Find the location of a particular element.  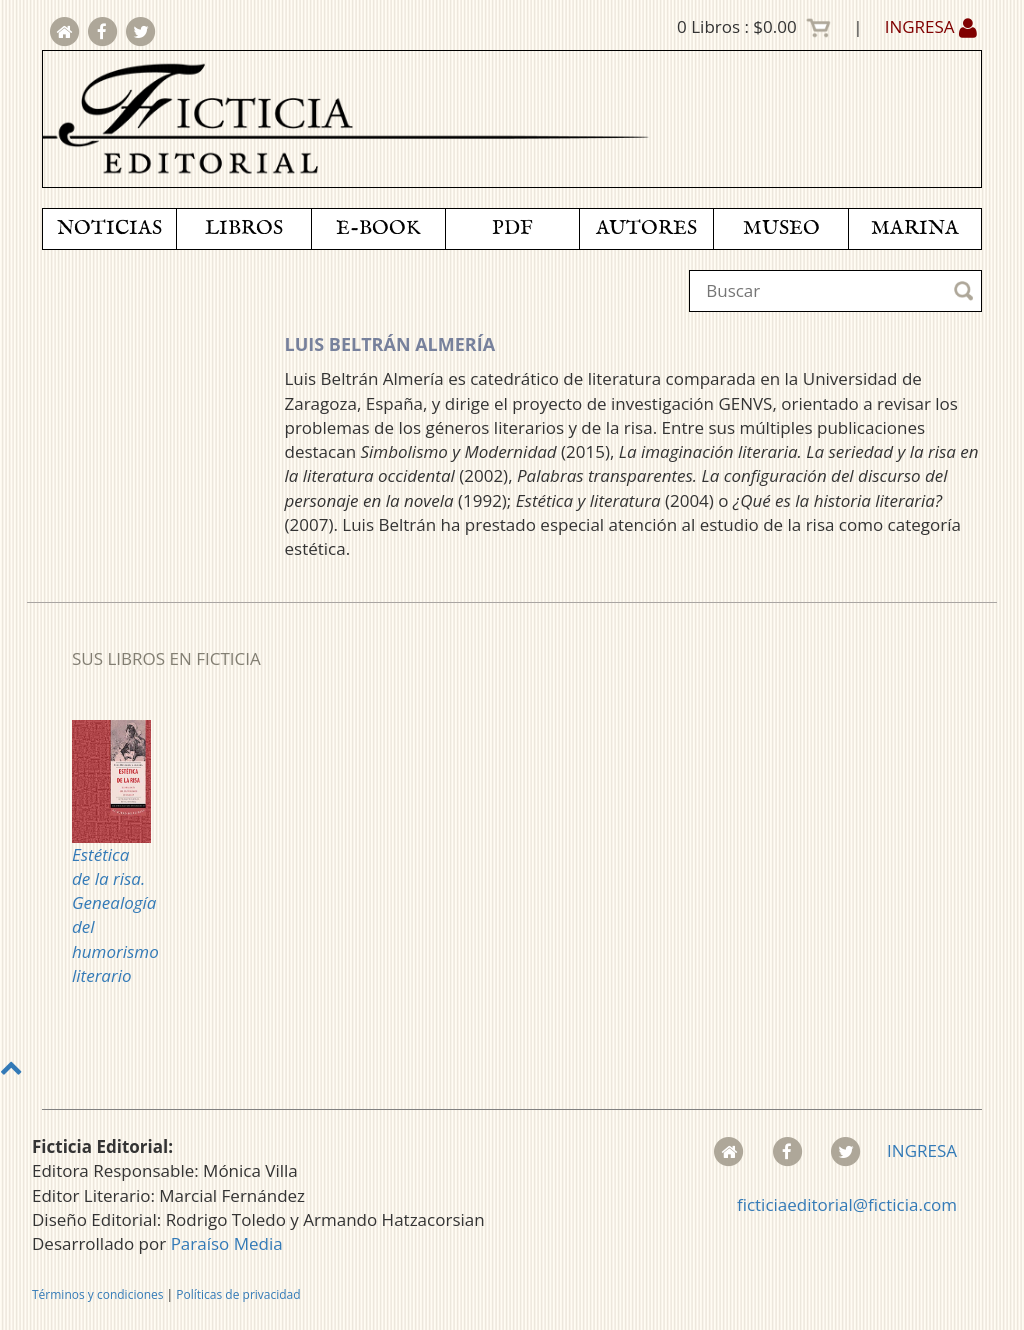

Políticas de privacidad is located at coordinates (238, 1294).